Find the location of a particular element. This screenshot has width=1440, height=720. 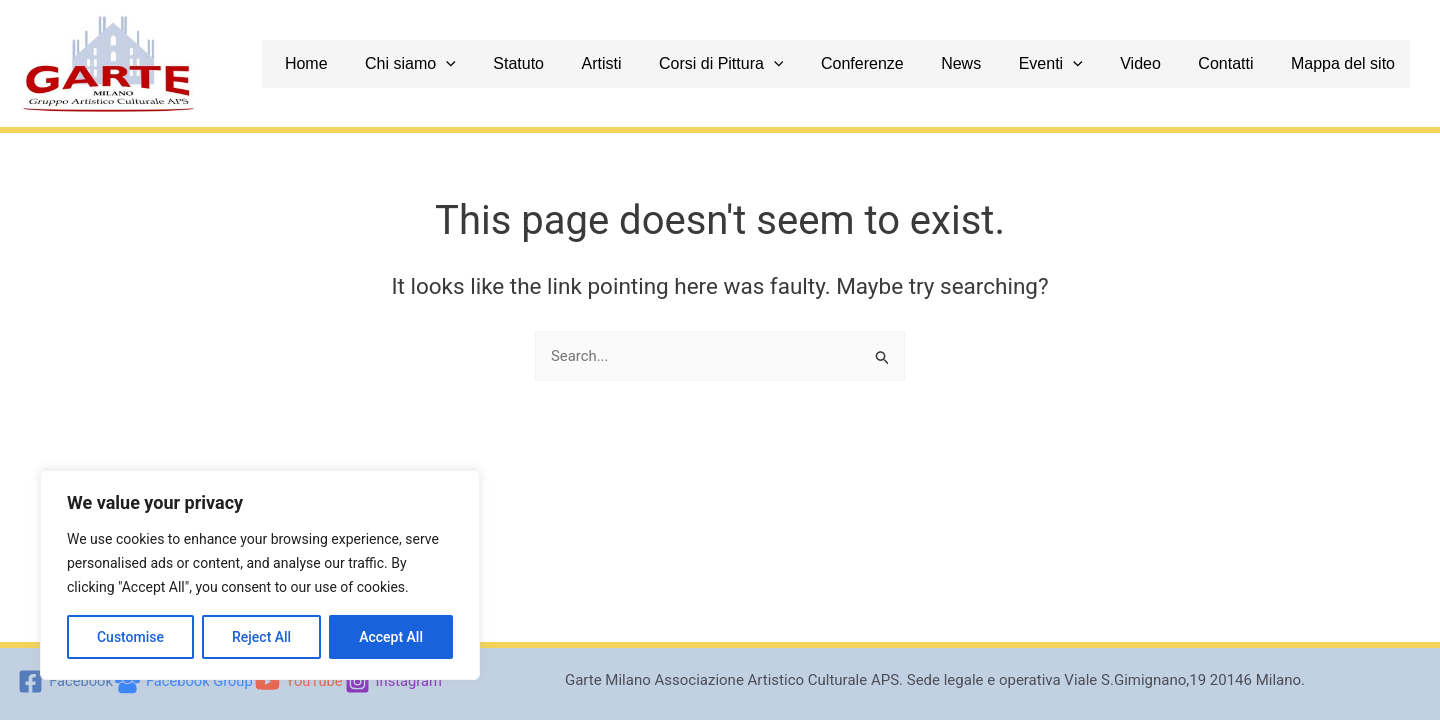

Artisti is located at coordinates (669, 63).